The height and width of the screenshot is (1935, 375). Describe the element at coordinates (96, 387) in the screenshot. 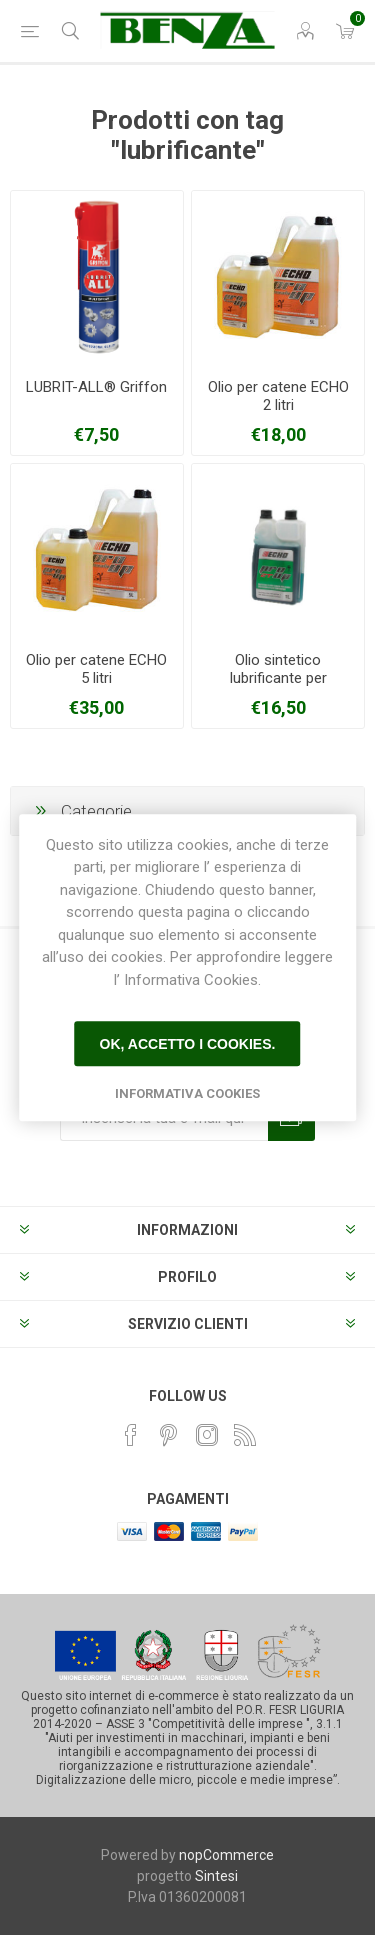

I see `LUBRIT-ALL® Griffon` at that location.